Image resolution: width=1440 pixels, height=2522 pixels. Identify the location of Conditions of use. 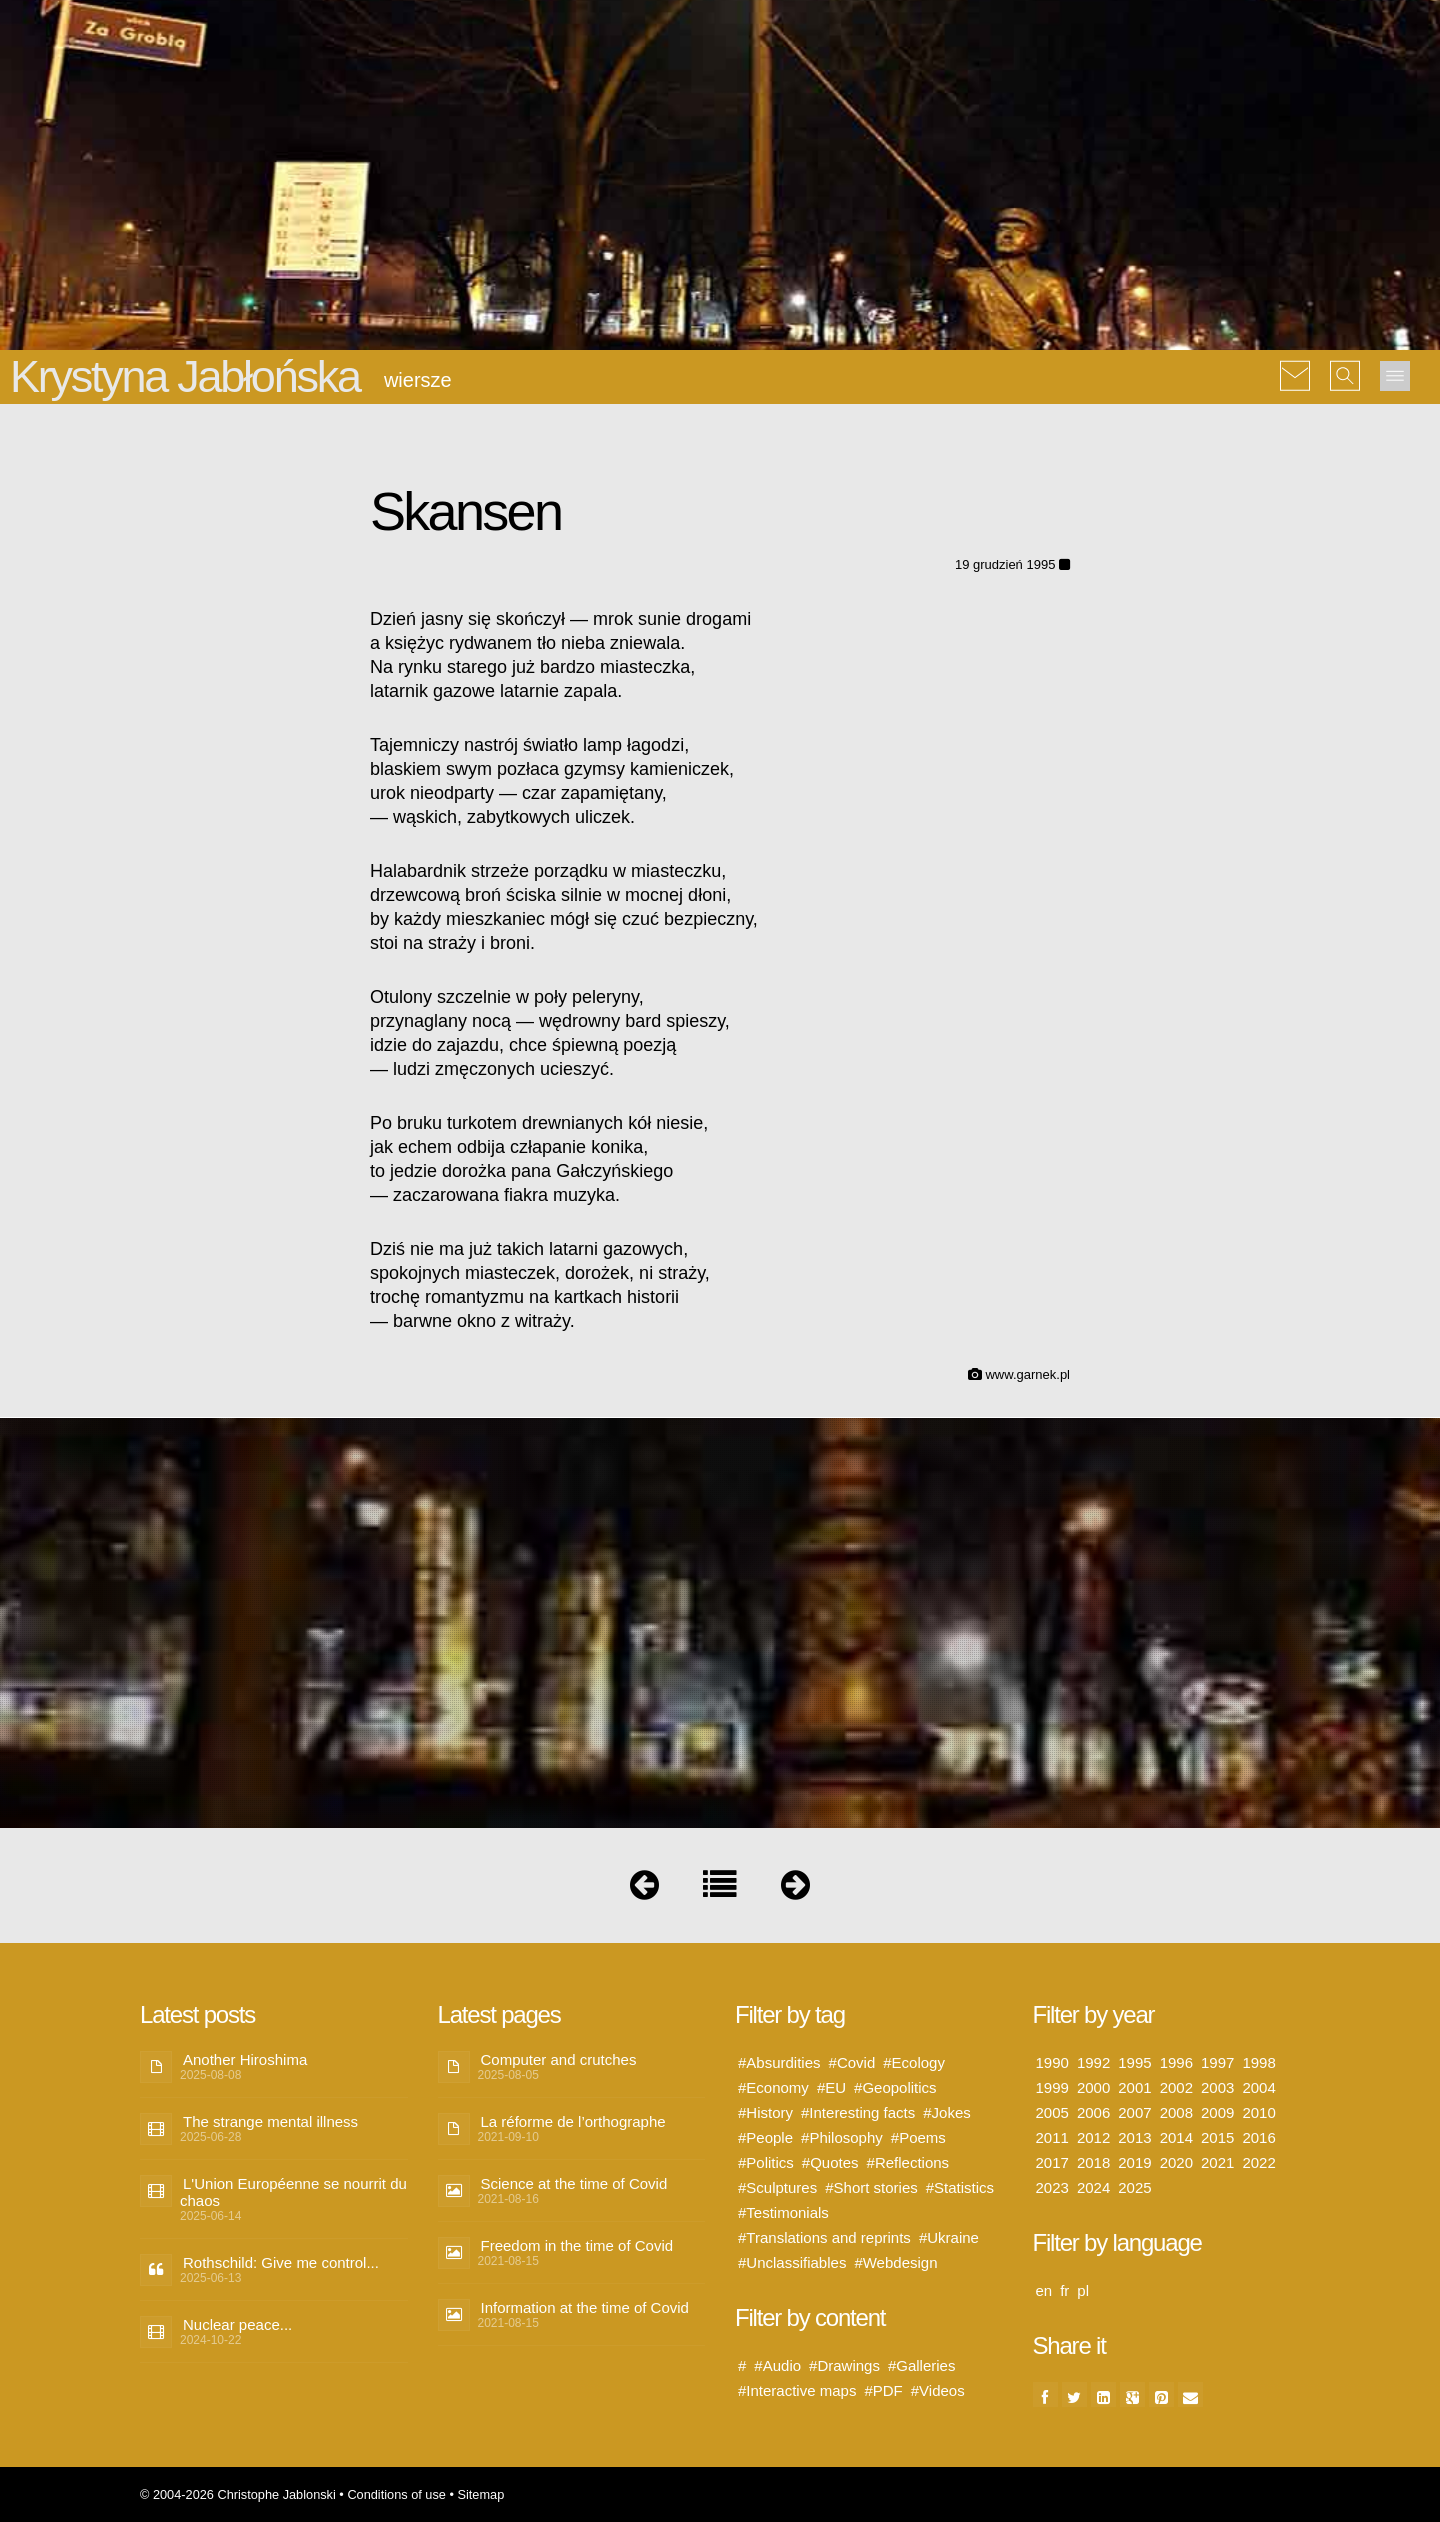
(396, 2494).